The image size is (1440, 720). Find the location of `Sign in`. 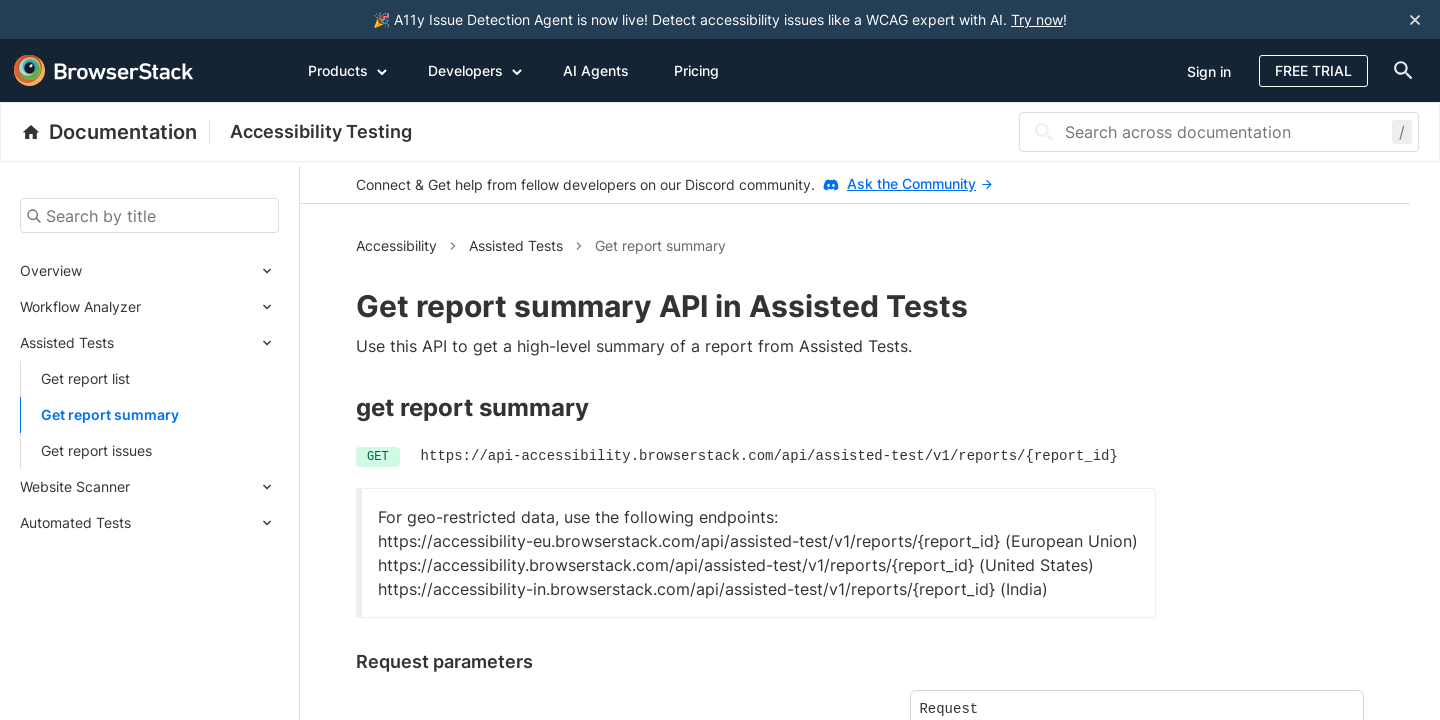

Sign in is located at coordinates (1209, 71).